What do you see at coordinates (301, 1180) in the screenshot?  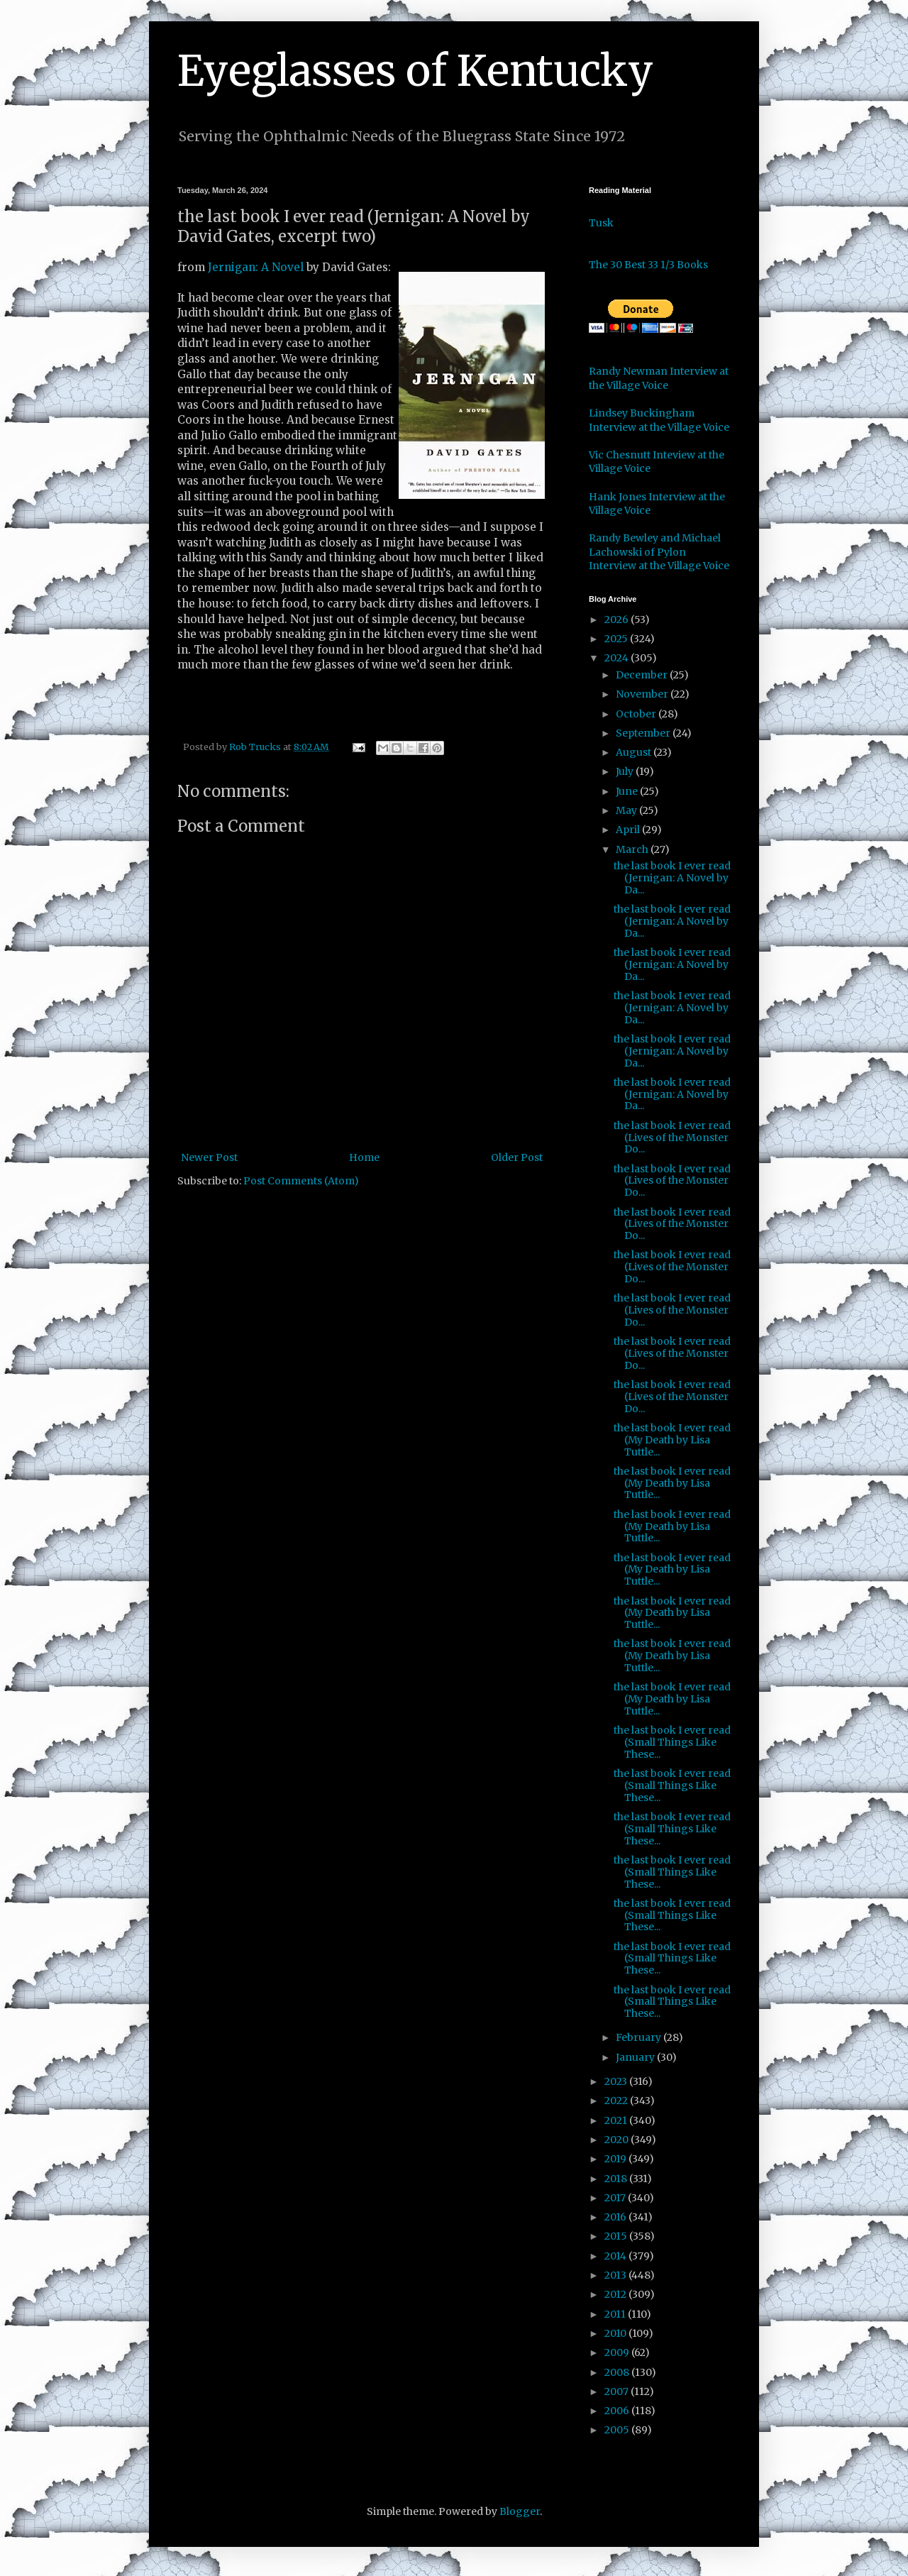 I see `Post Comments (Atom)` at bounding box center [301, 1180].